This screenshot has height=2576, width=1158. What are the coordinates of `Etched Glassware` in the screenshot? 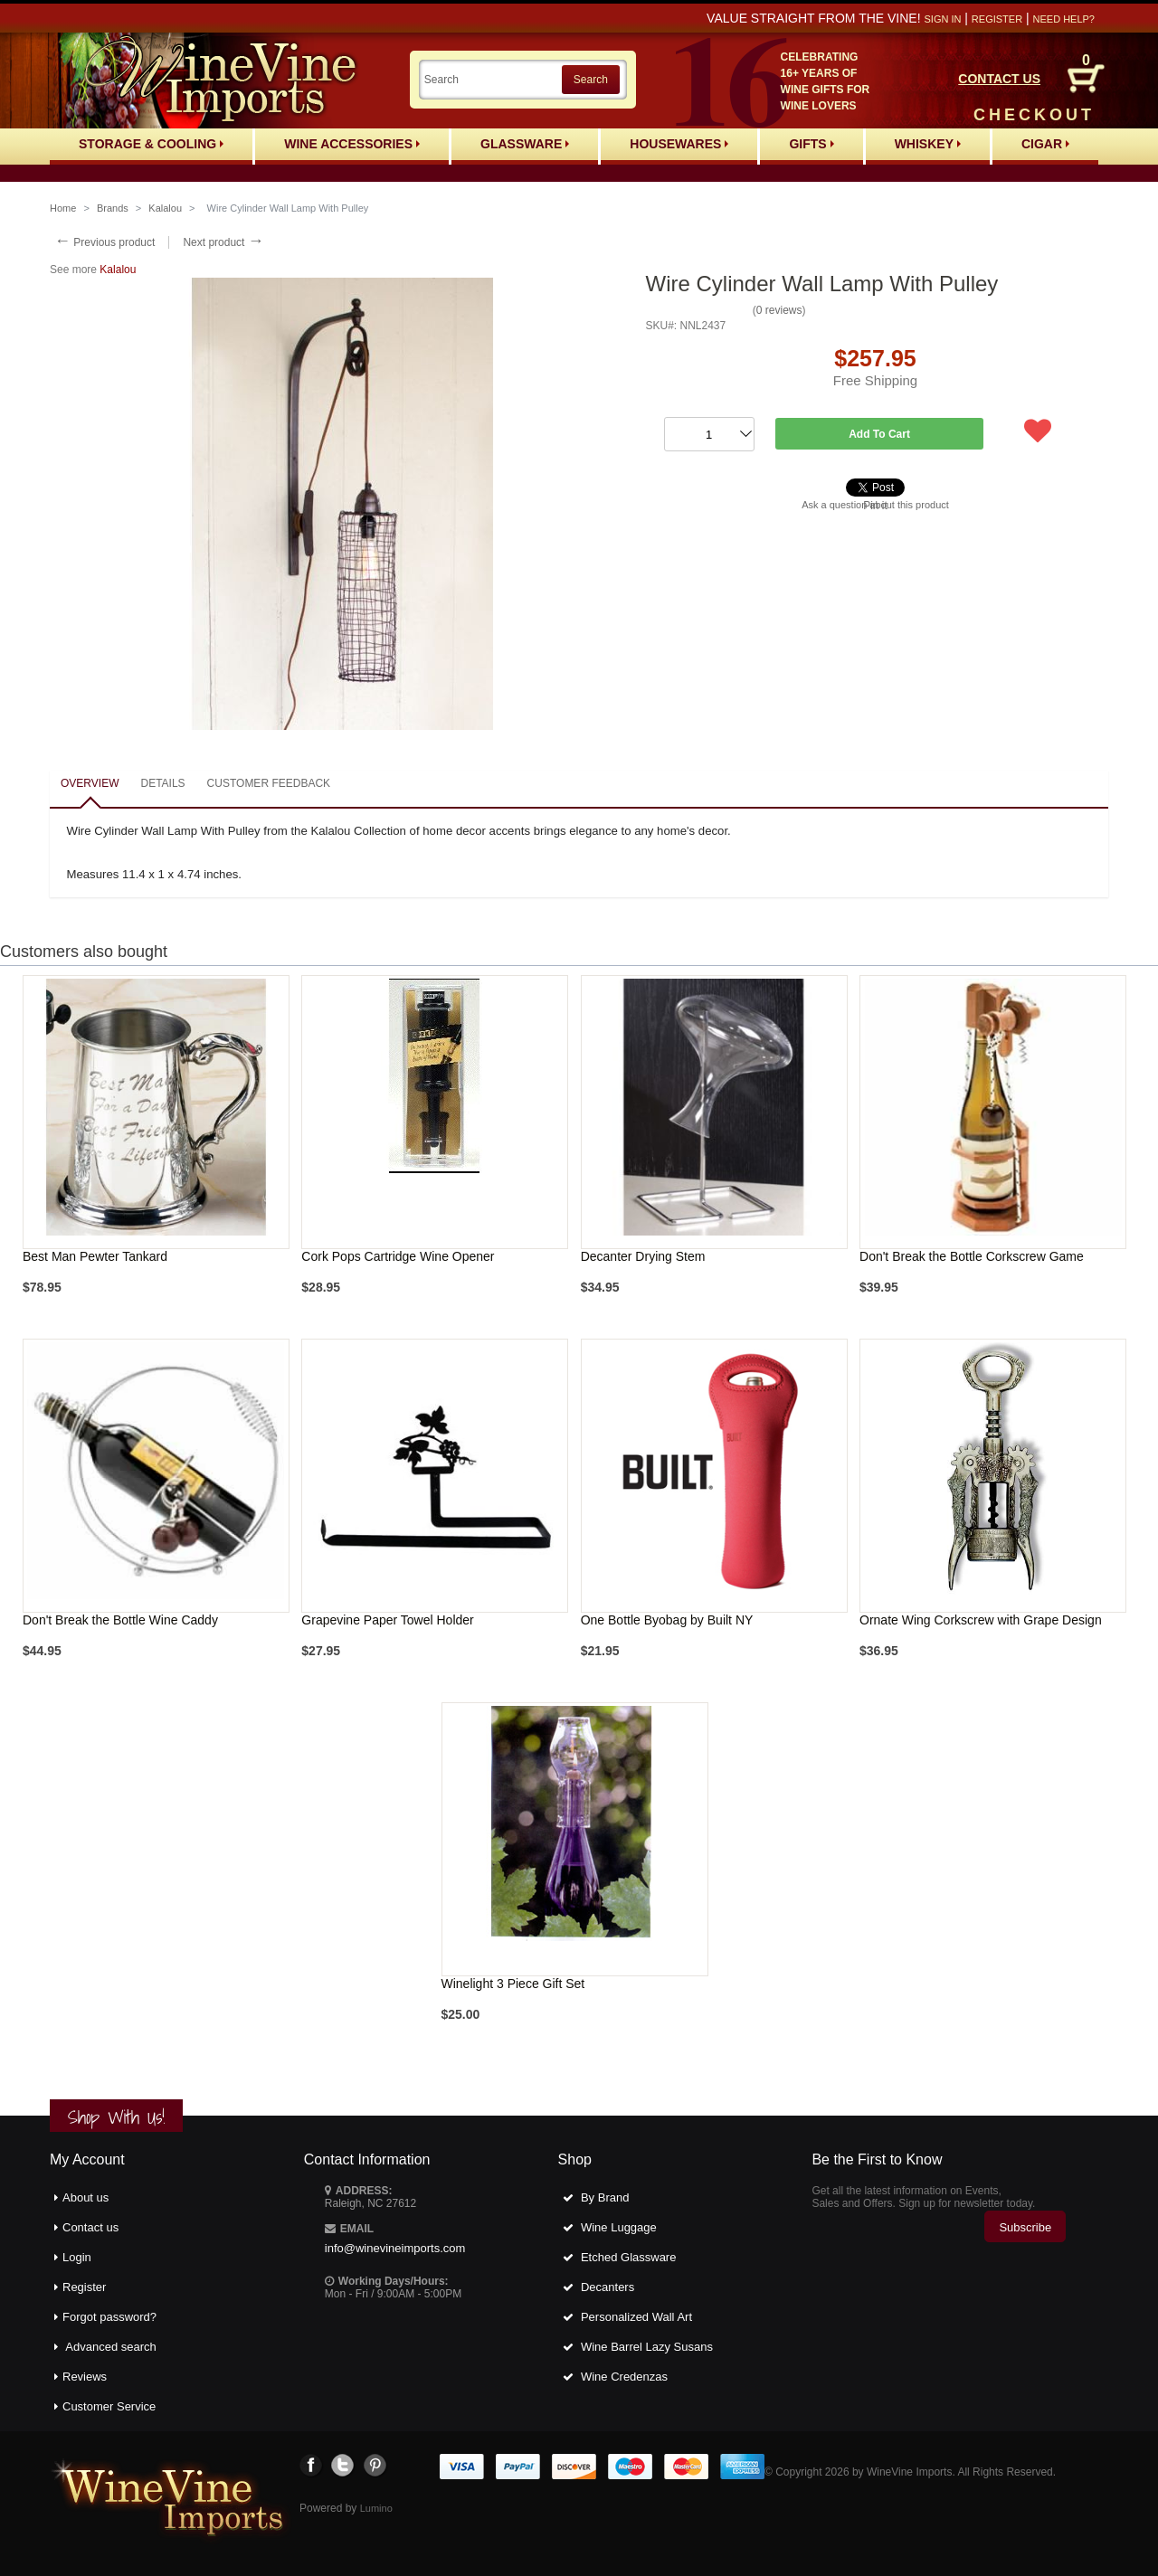 It's located at (629, 2257).